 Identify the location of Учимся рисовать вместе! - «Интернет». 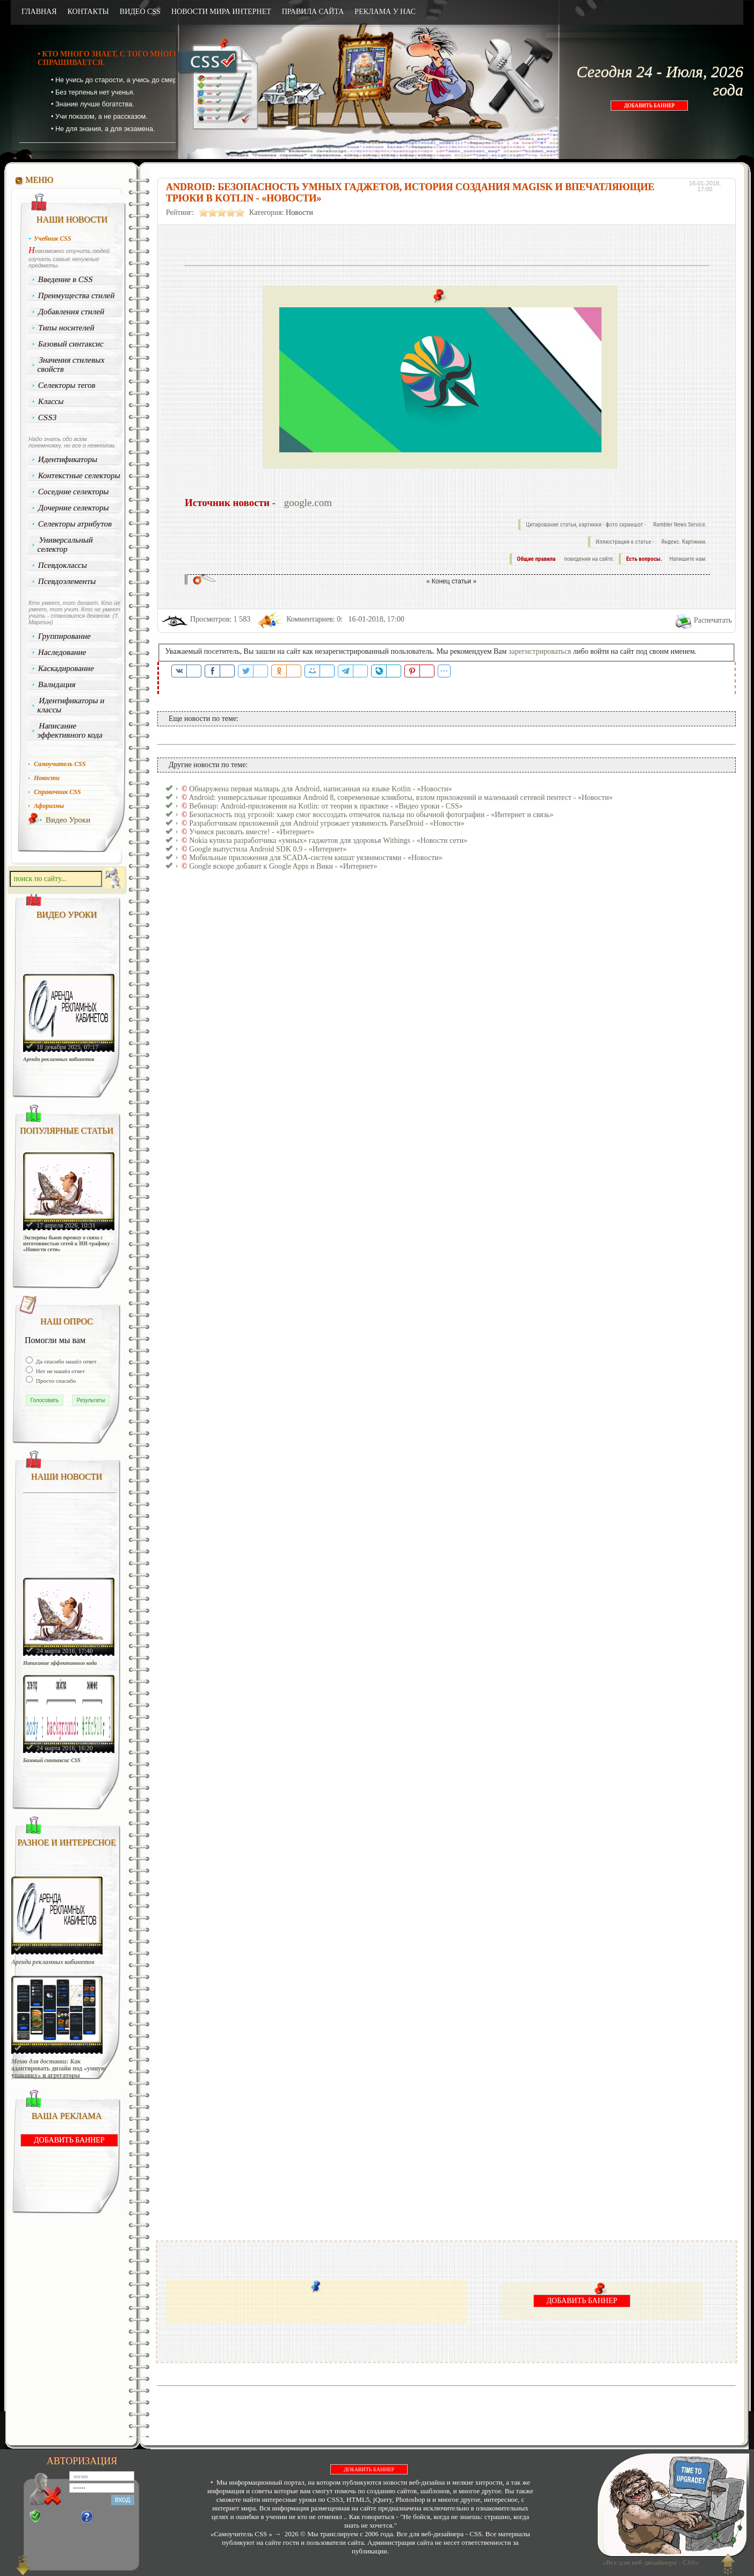
(251, 832).